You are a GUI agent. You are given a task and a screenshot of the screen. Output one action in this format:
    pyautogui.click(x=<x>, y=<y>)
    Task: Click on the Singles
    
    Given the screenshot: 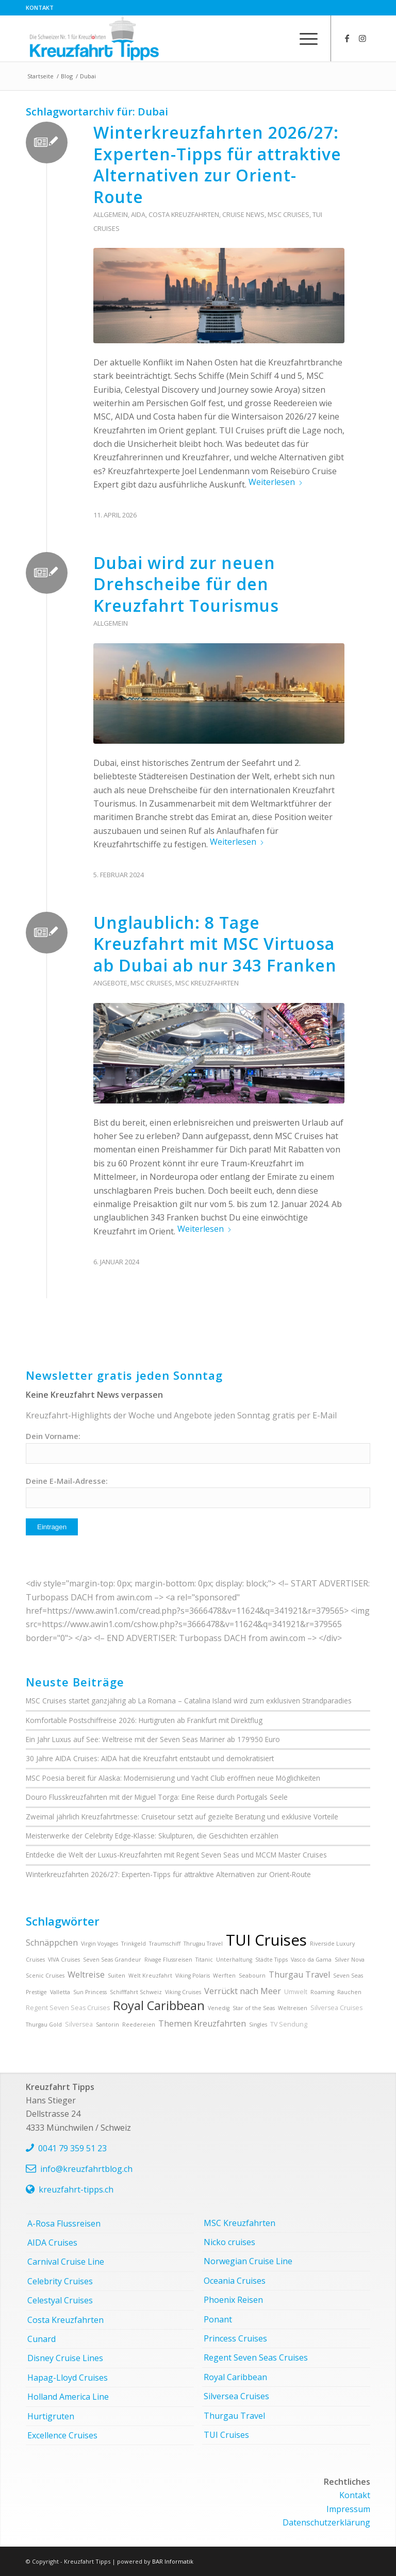 What is the action you would take?
    pyautogui.click(x=258, y=2024)
    